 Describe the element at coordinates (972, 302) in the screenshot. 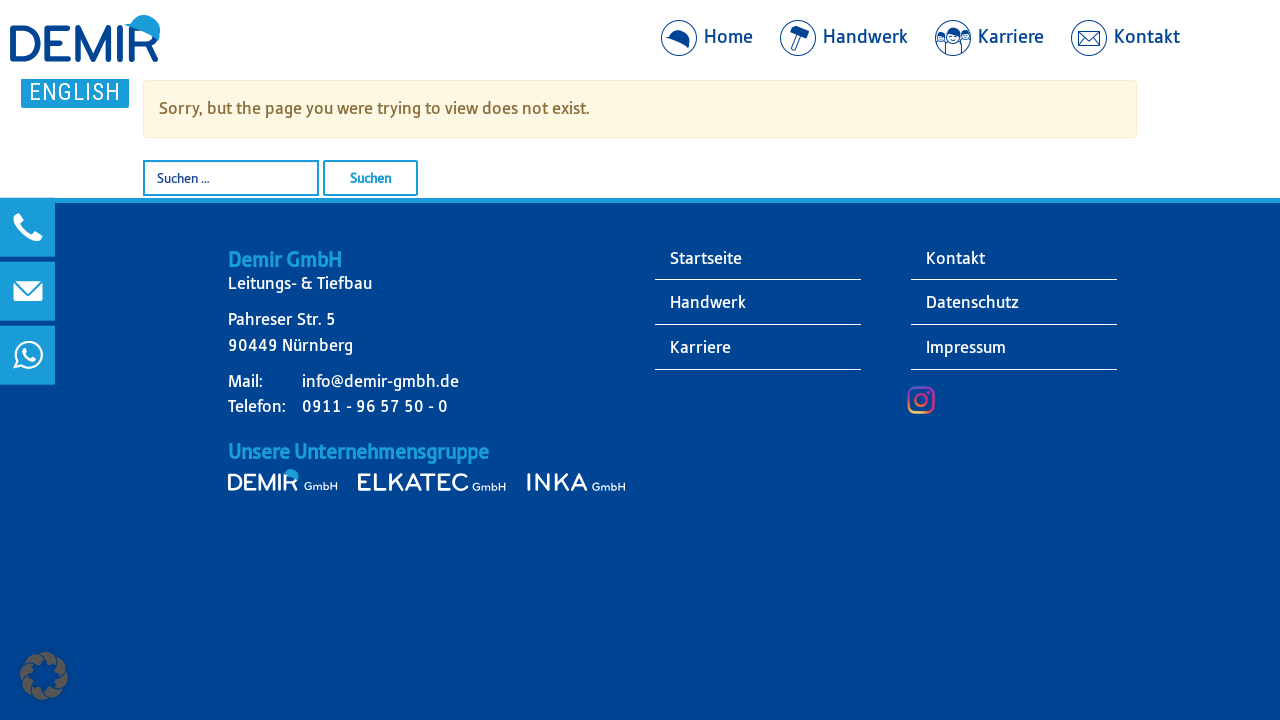

I see `Datenschutz` at that location.